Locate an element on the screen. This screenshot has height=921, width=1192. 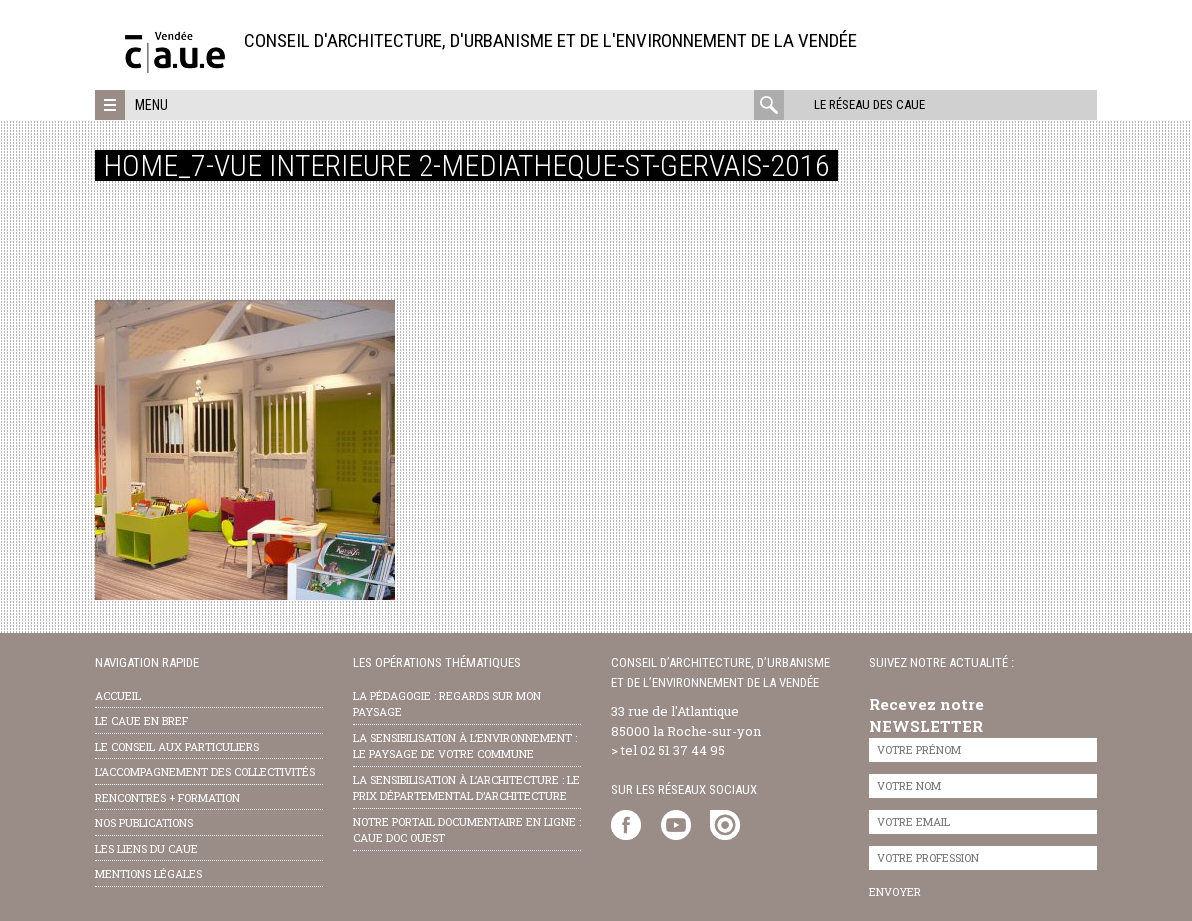
Le réseau des CAUE is located at coordinates (869, 104).